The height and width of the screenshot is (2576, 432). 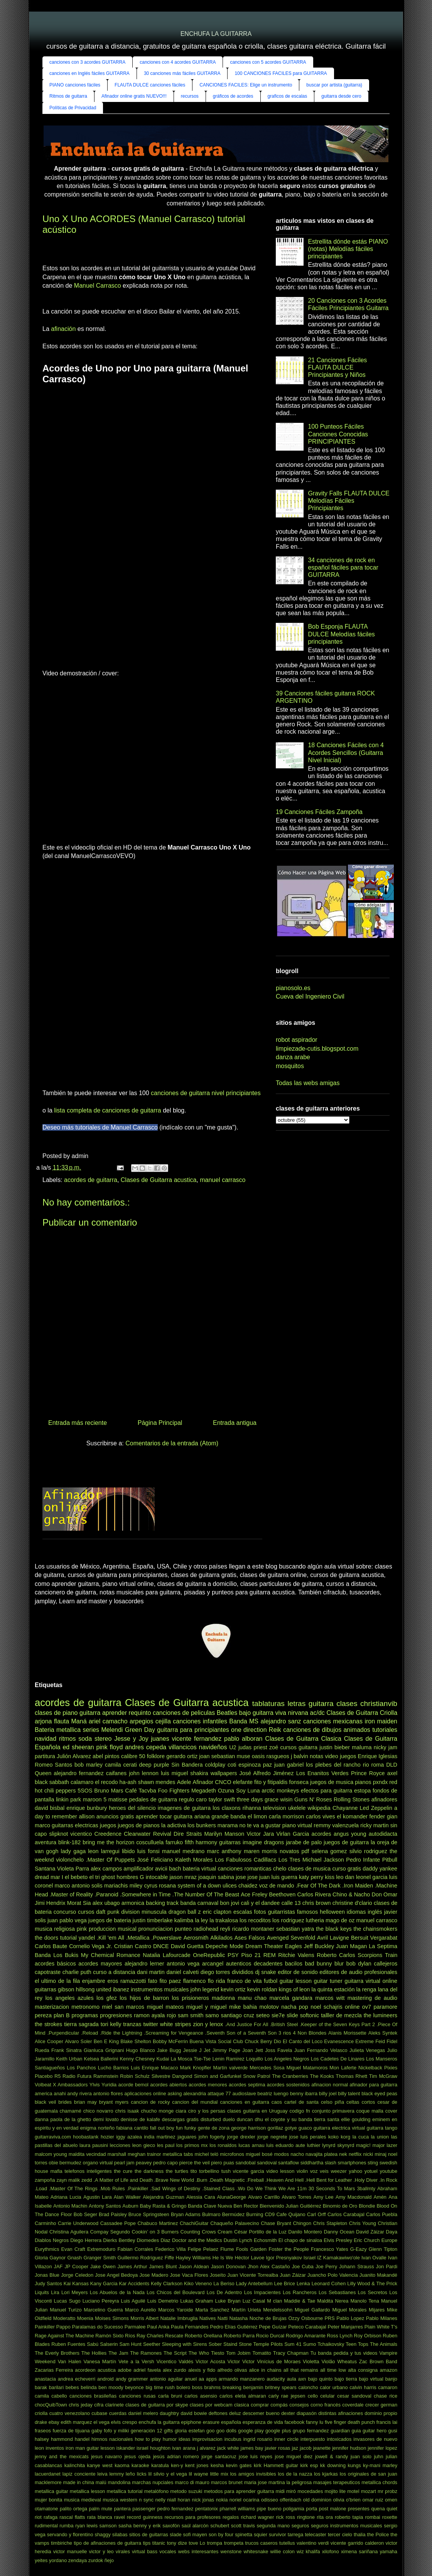 What do you see at coordinates (81, 2068) in the screenshot?
I see `Los Panchos` at bounding box center [81, 2068].